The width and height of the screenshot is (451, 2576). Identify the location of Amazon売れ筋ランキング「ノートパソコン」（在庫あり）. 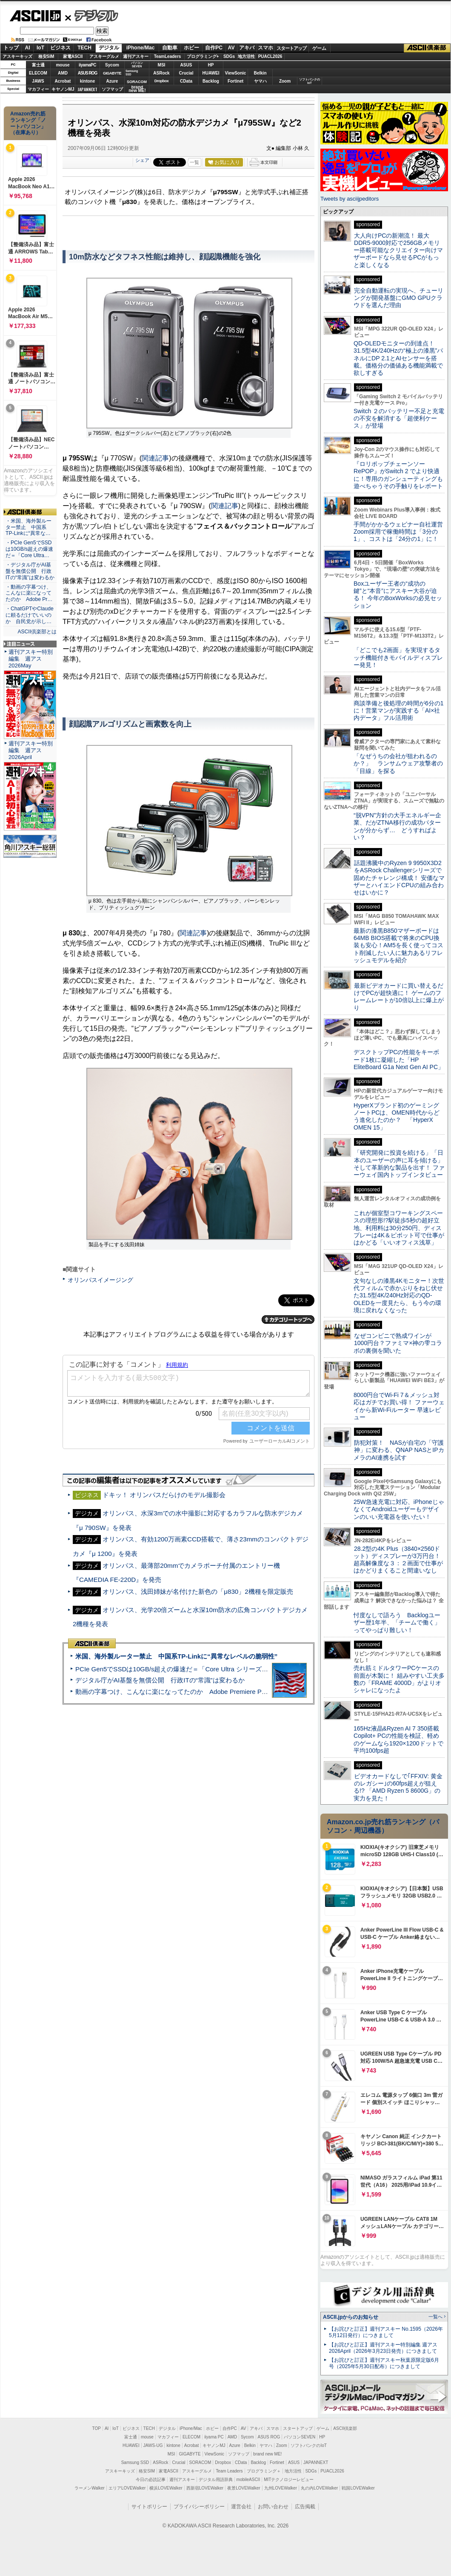
(28, 123).